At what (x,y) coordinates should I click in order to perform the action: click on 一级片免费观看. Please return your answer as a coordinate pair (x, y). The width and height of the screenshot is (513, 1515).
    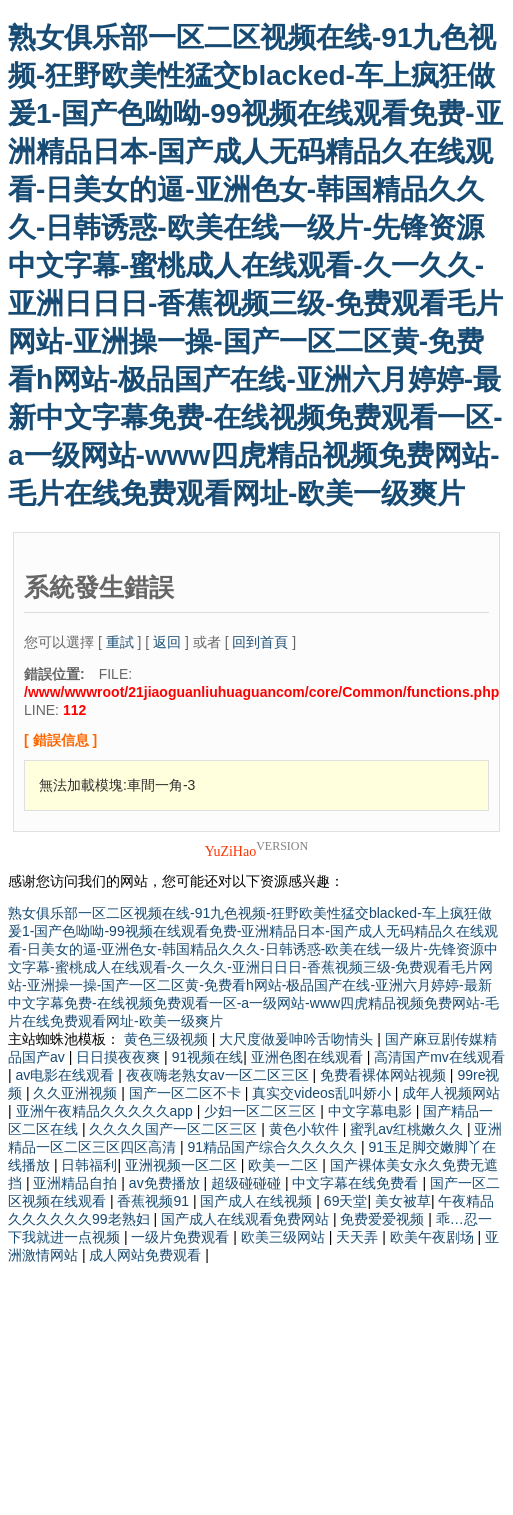
    Looking at the image, I should click on (182, 1237).